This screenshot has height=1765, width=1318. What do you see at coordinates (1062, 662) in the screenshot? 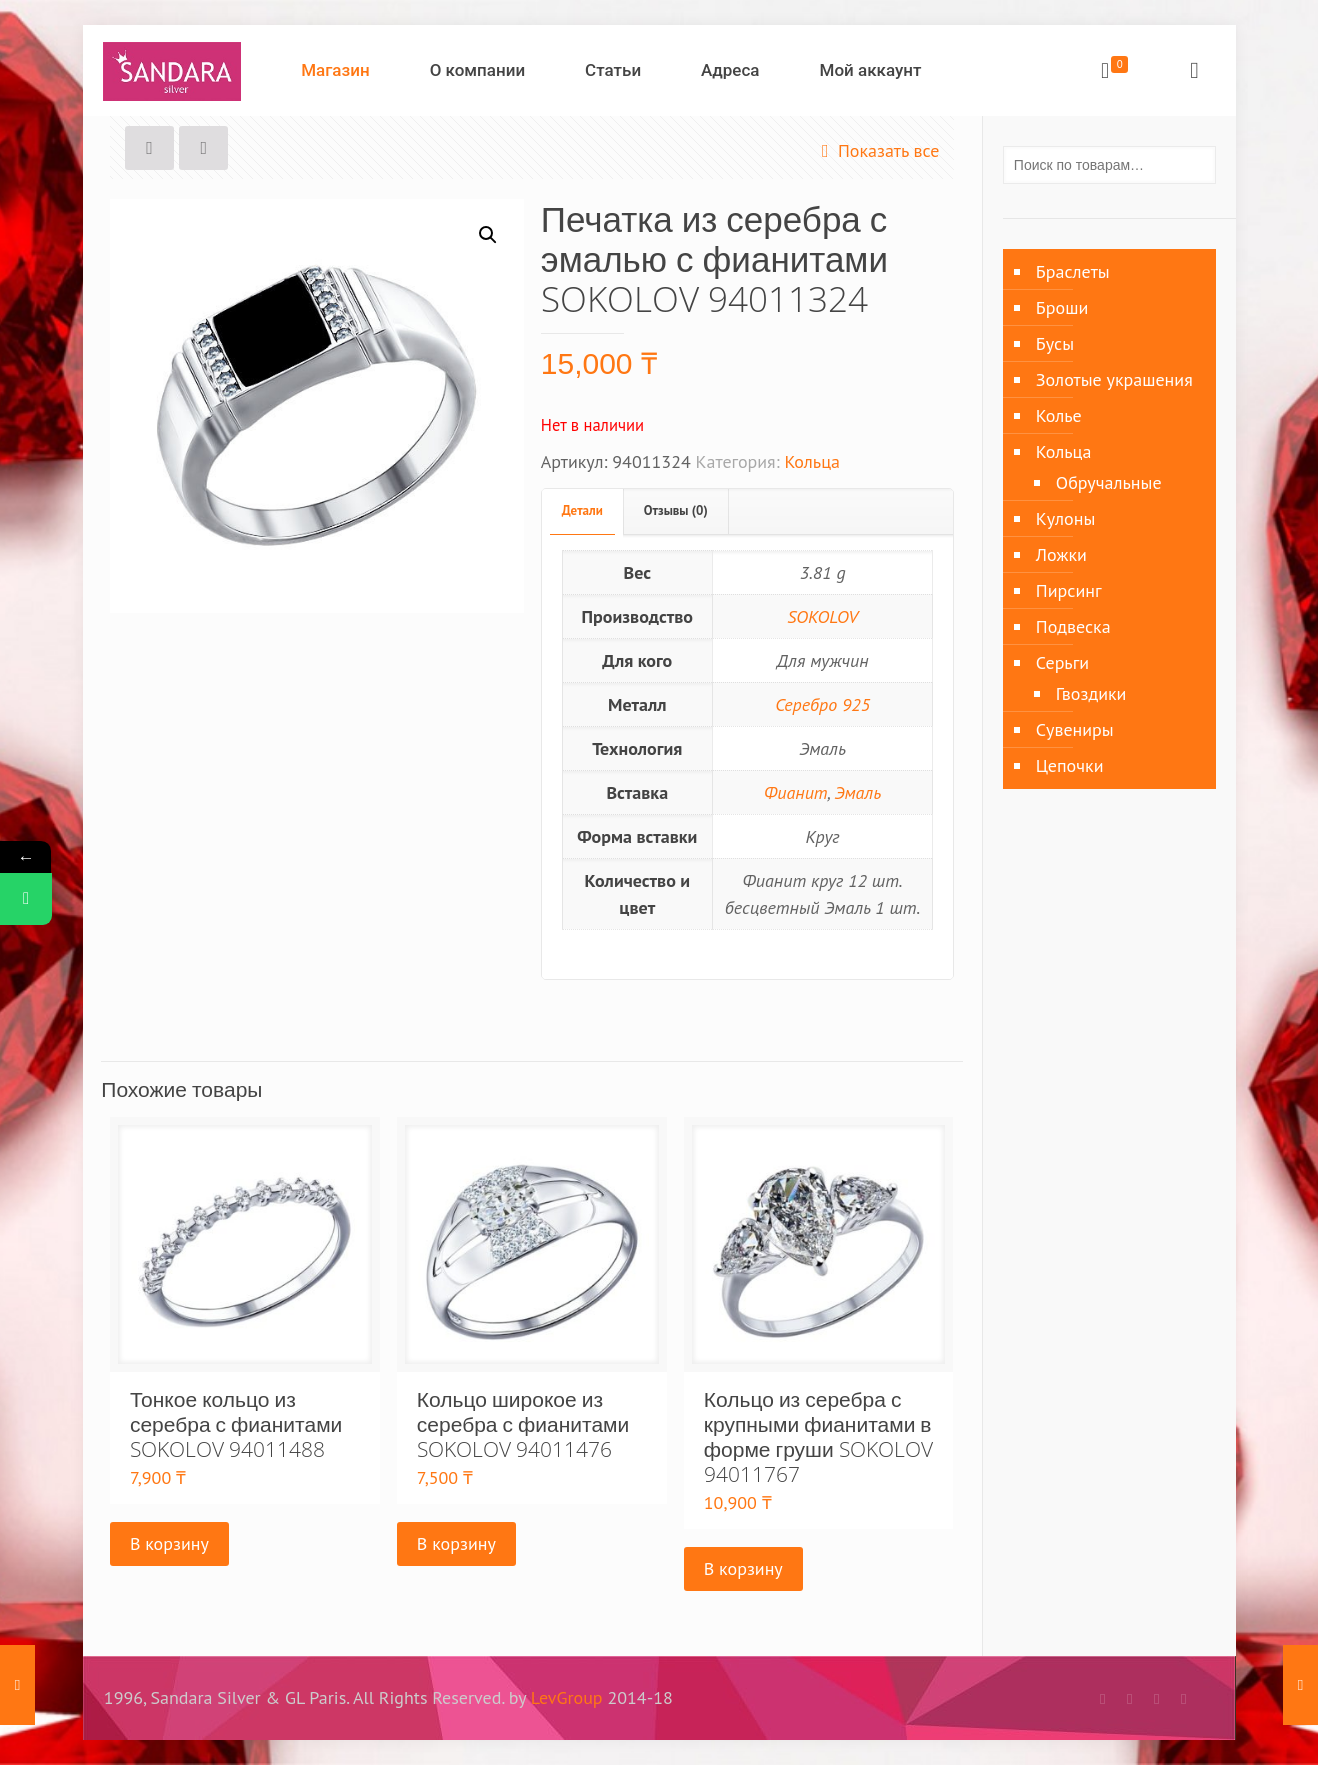
I see `Серьги` at bounding box center [1062, 662].